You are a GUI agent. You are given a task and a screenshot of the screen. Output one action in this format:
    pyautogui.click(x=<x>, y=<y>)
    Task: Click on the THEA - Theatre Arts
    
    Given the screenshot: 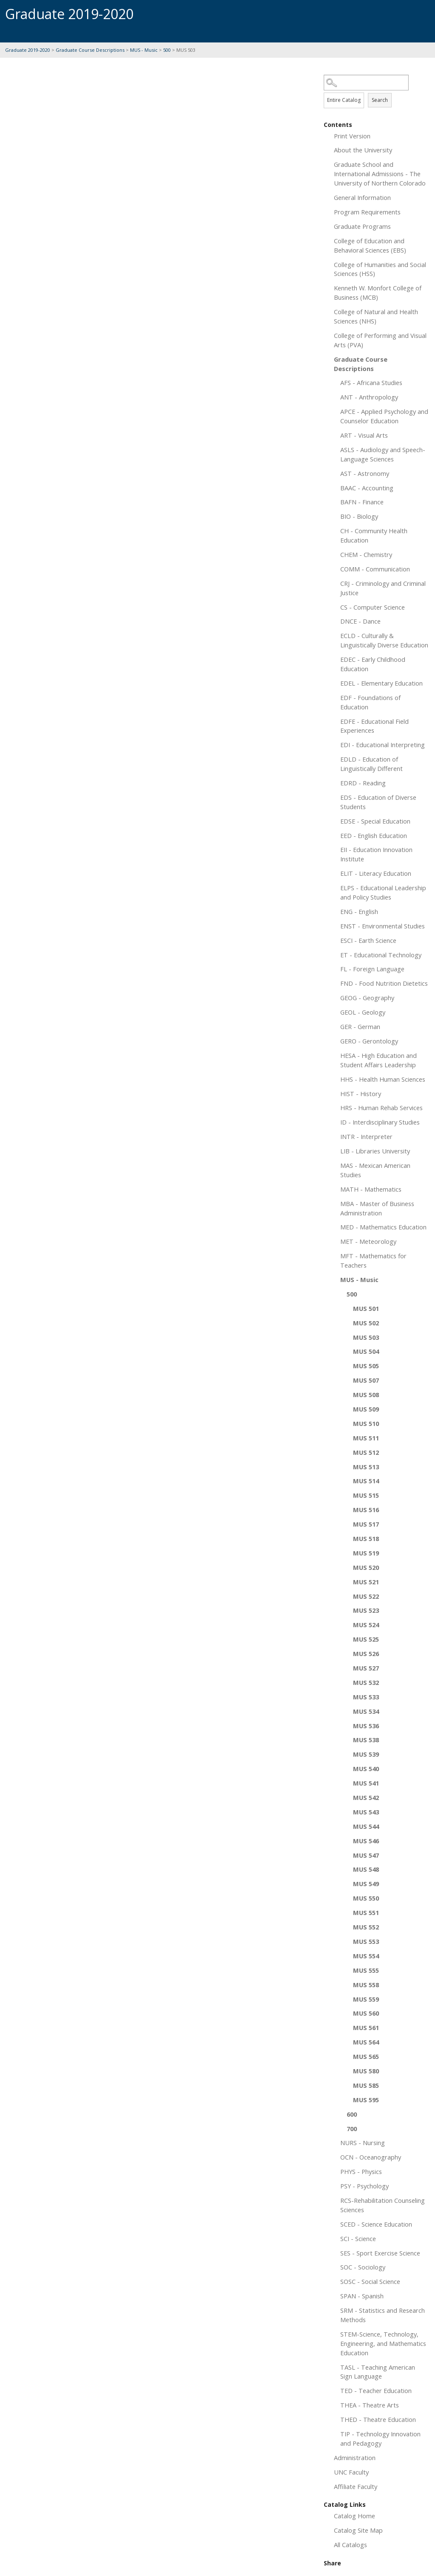 What is the action you would take?
    pyautogui.click(x=369, y=2405)
    